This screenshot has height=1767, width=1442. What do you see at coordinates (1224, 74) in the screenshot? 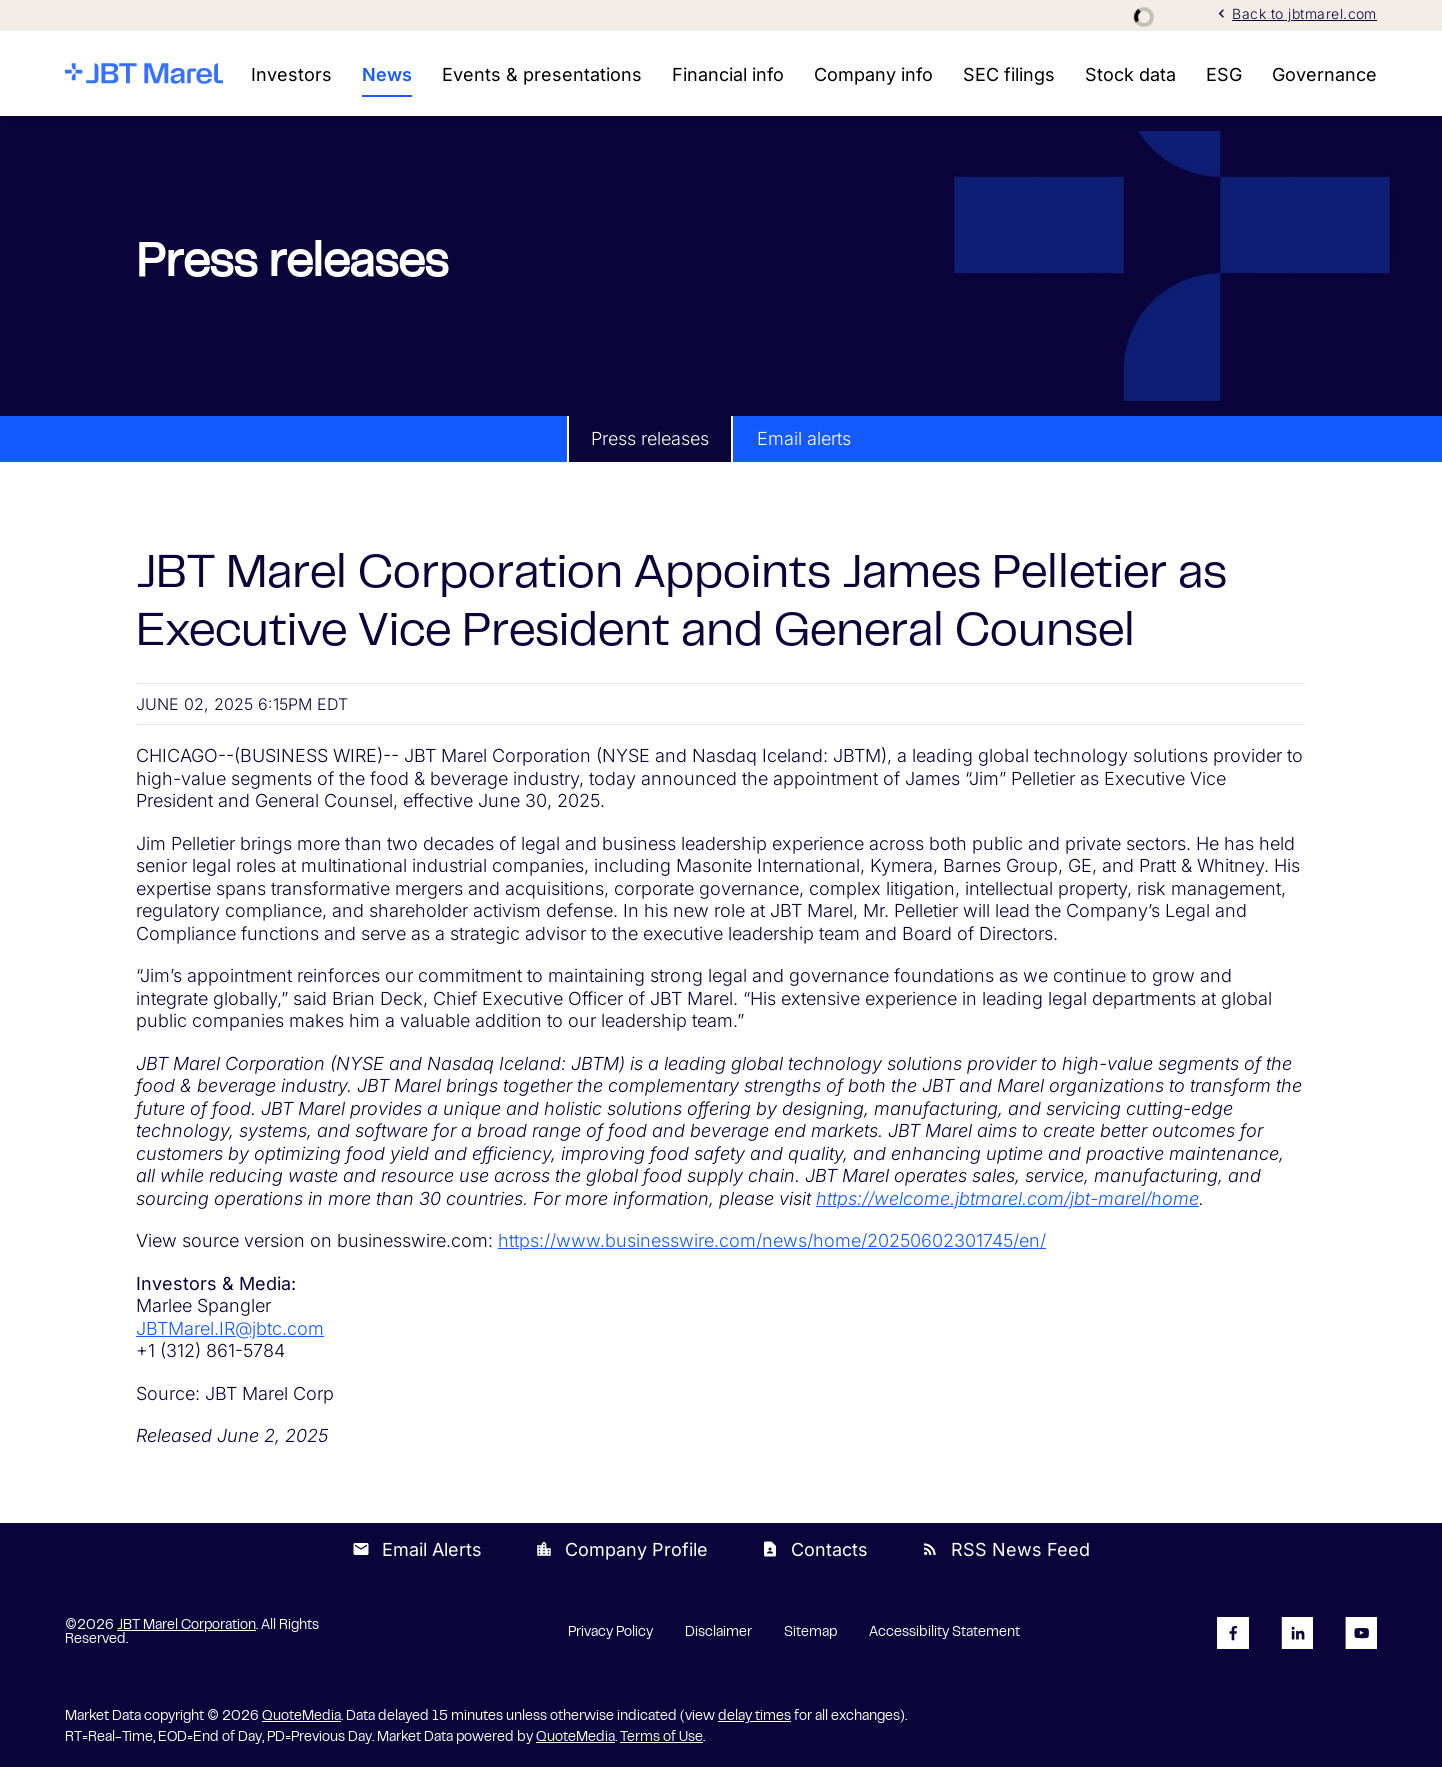
I see `ESG` at bounding box center [1224, 74].